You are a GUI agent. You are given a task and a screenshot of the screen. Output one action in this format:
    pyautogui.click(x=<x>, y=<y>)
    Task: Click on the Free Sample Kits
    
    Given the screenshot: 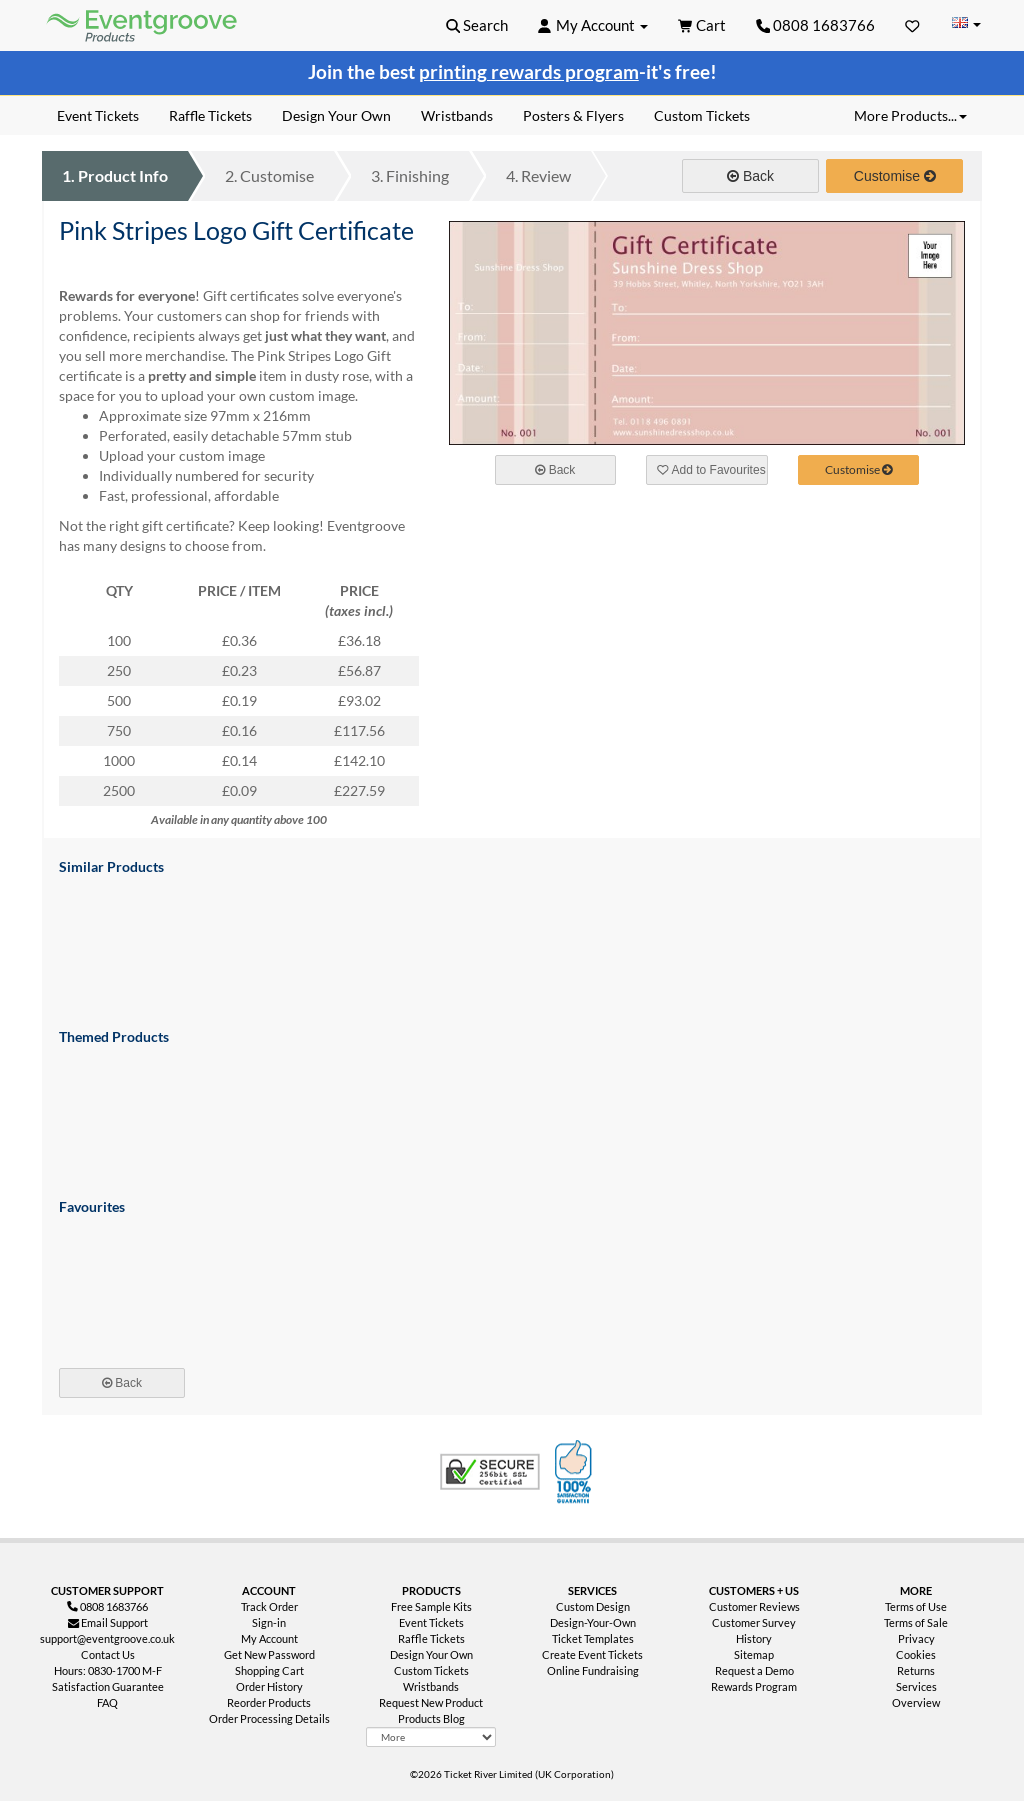 What is the action you would take?
    pyautogui.click(x=431, y=1606)
    